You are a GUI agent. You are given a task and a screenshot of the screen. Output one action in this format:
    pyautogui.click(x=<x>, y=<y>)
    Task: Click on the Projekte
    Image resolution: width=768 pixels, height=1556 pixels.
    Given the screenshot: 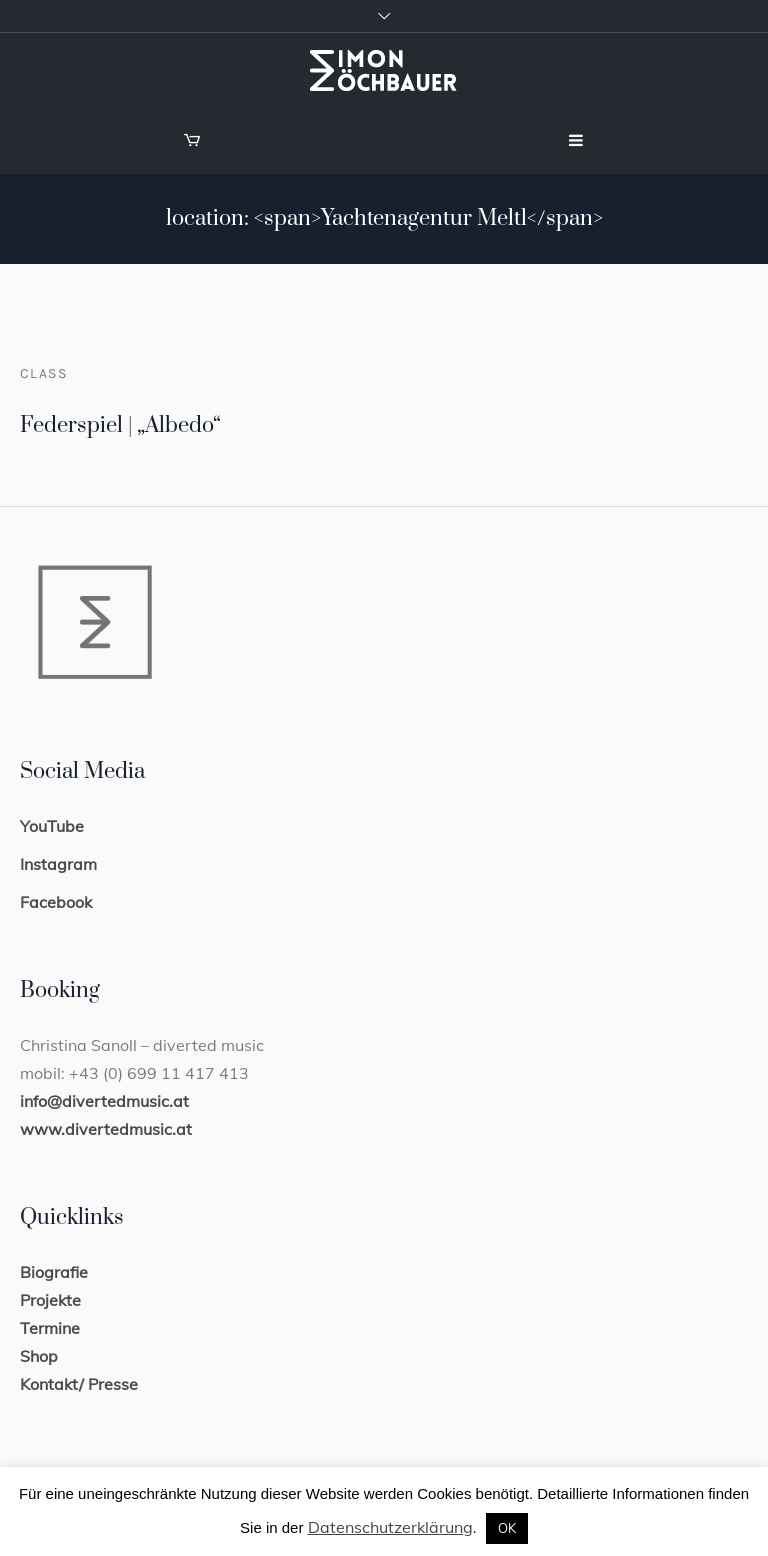 What is the action you would take?
    pyautogui.click(x=50, y=1300)
    